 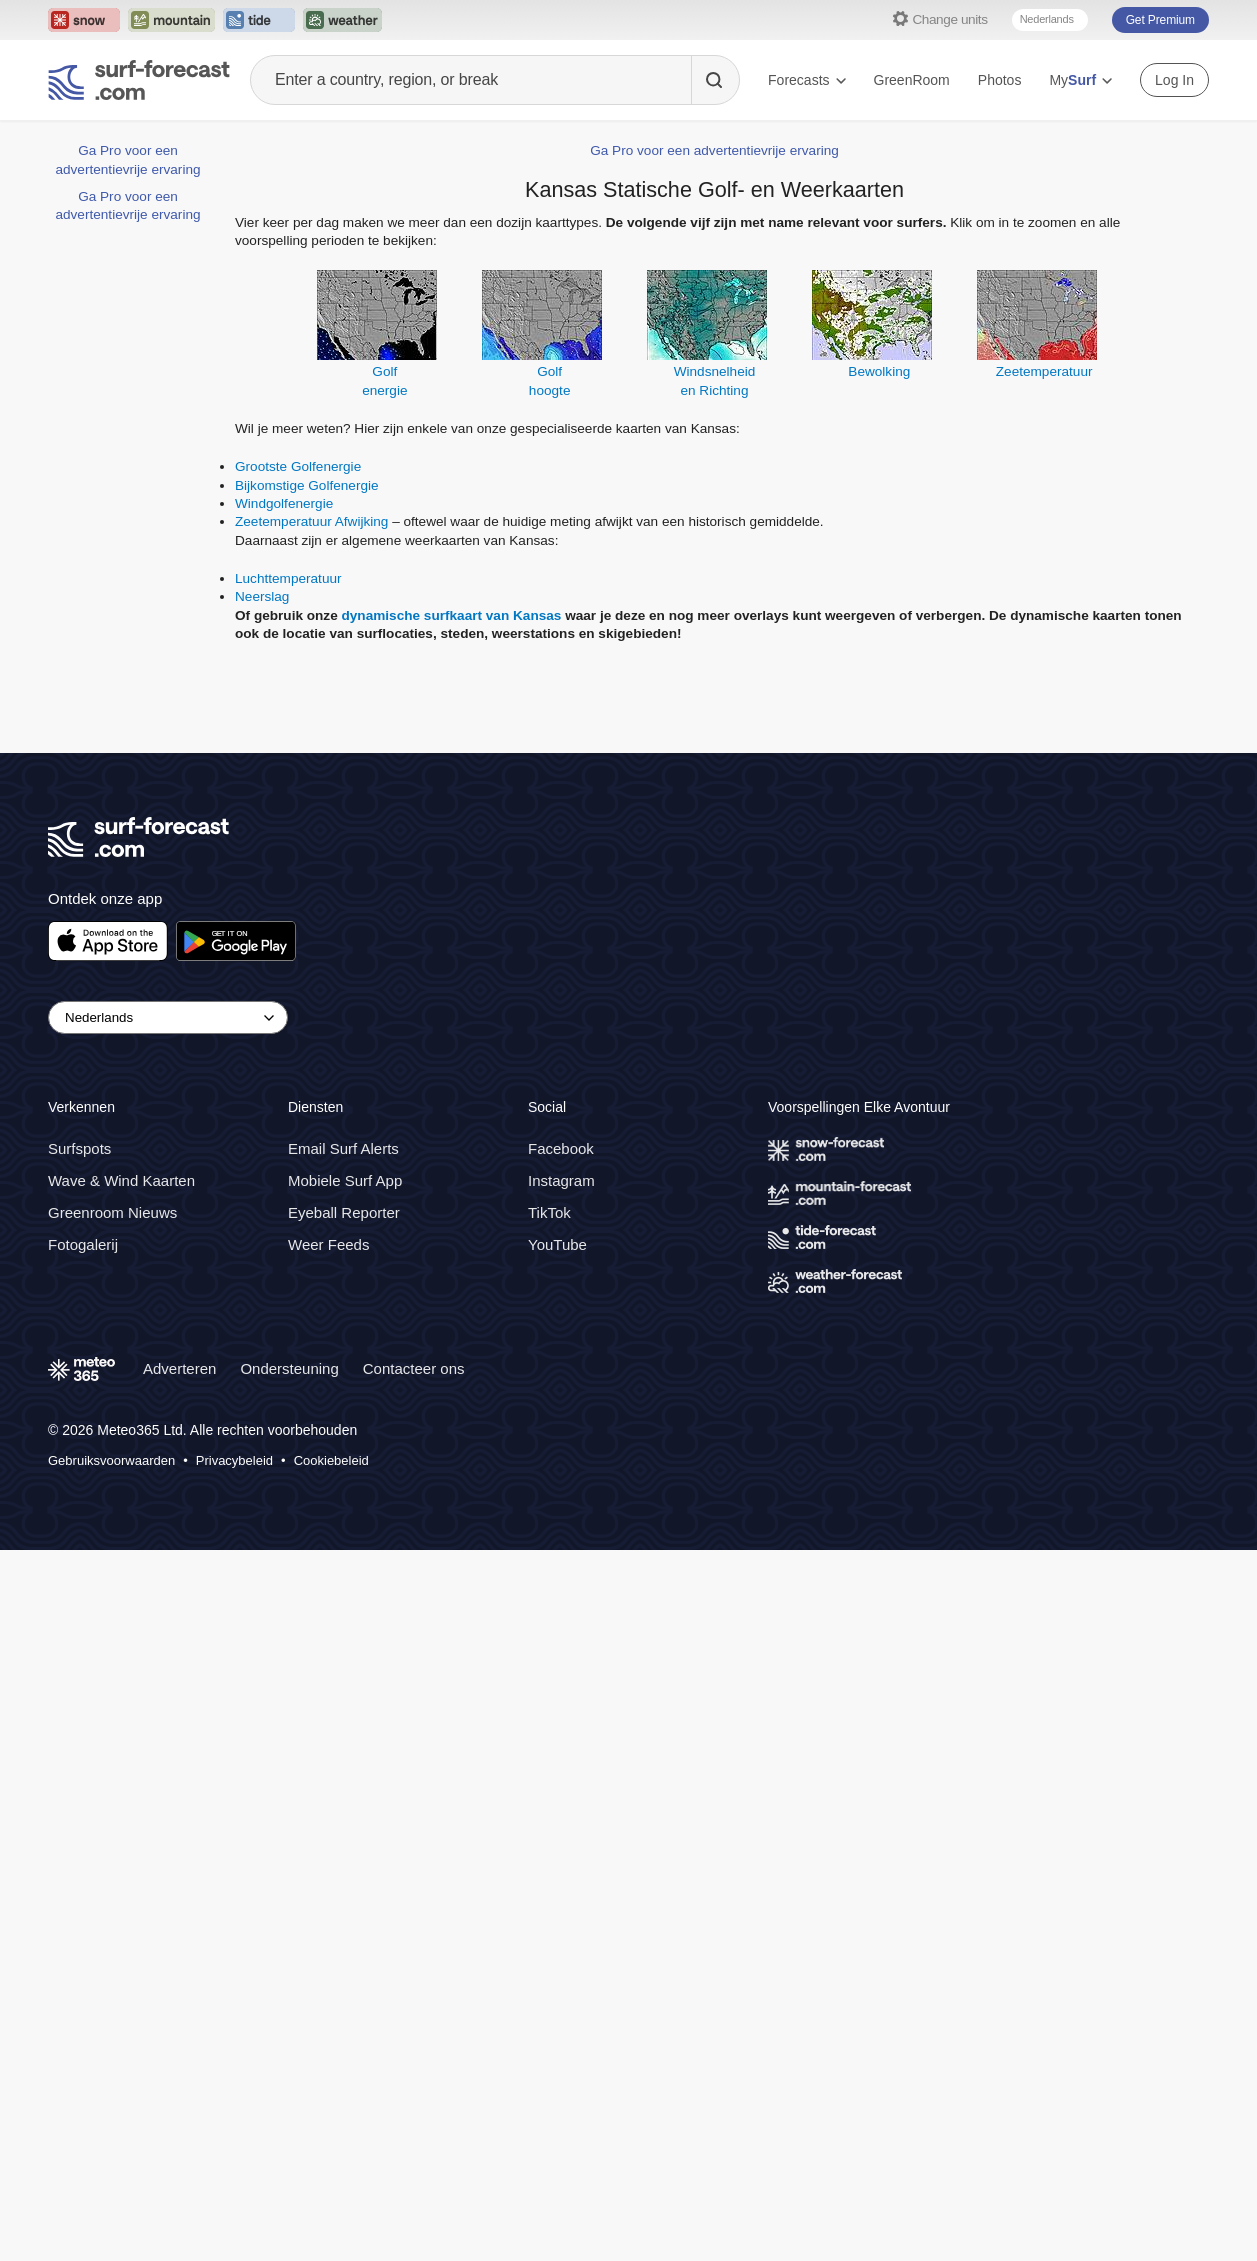 What do you see at coordinates (452, 615) in the screenshot?
I see `dynamische surfkaart van Kansas` at bounding box center [452, 615].